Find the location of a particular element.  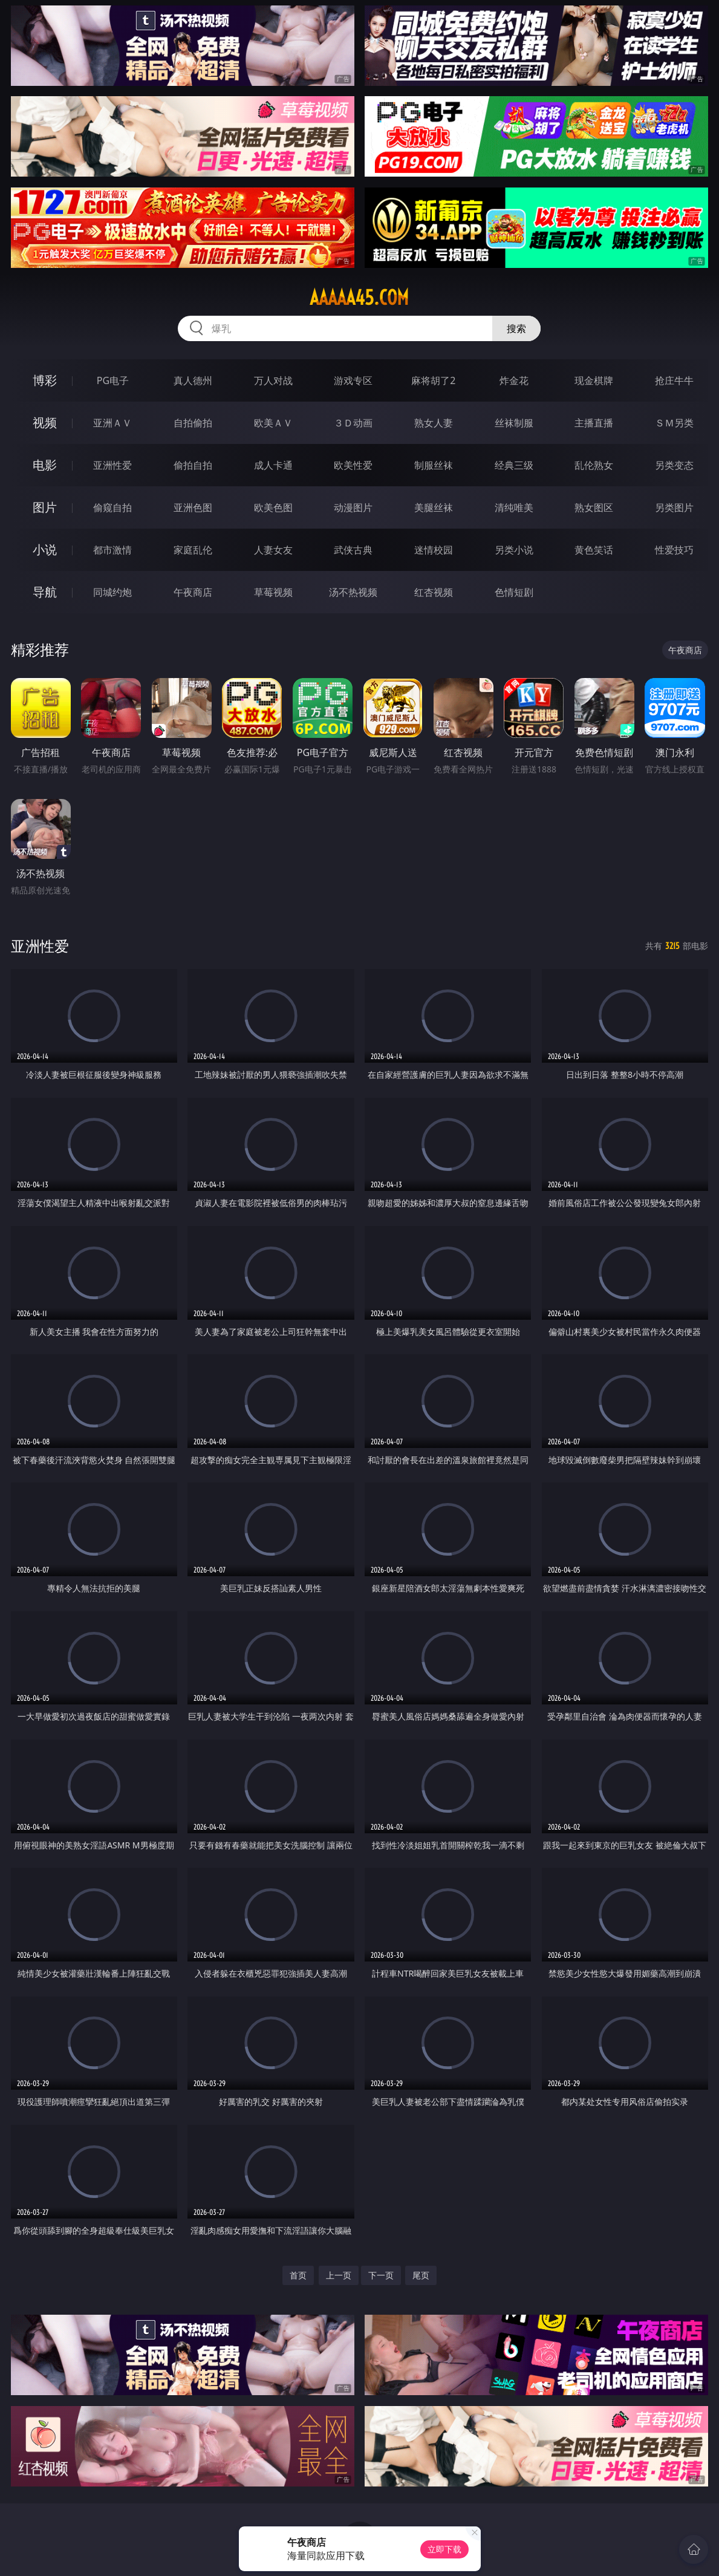

欧美ＡＶ is located at coordinates (273, 422).